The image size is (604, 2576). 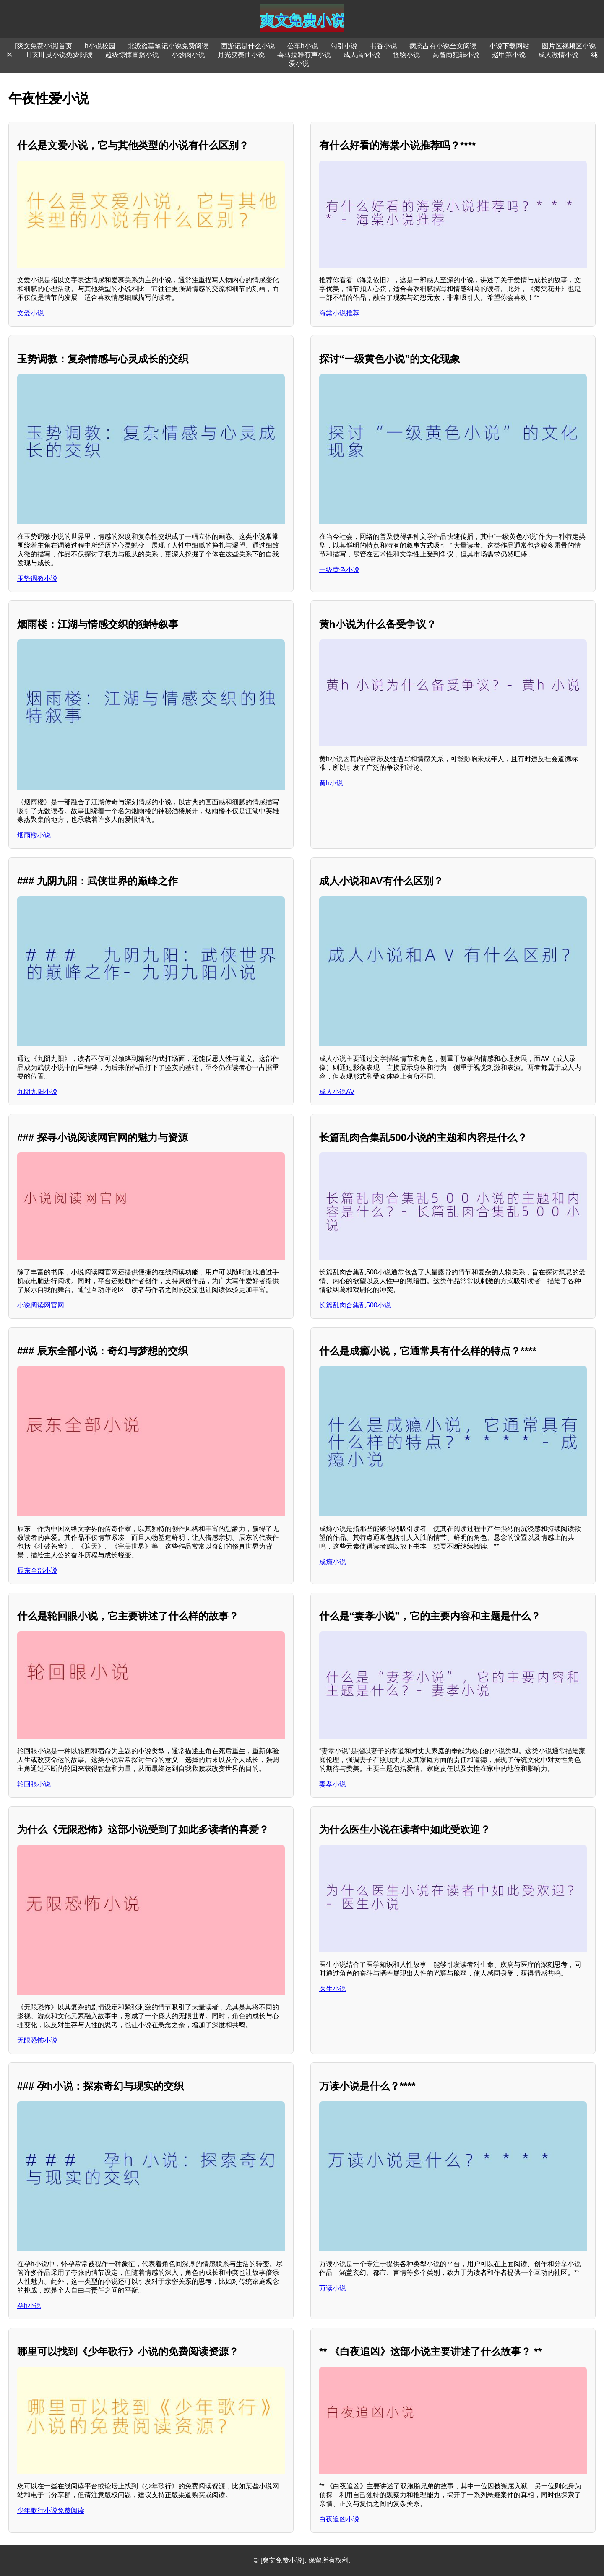 I want to click on 公车h小说, so click(x=302, y=45).